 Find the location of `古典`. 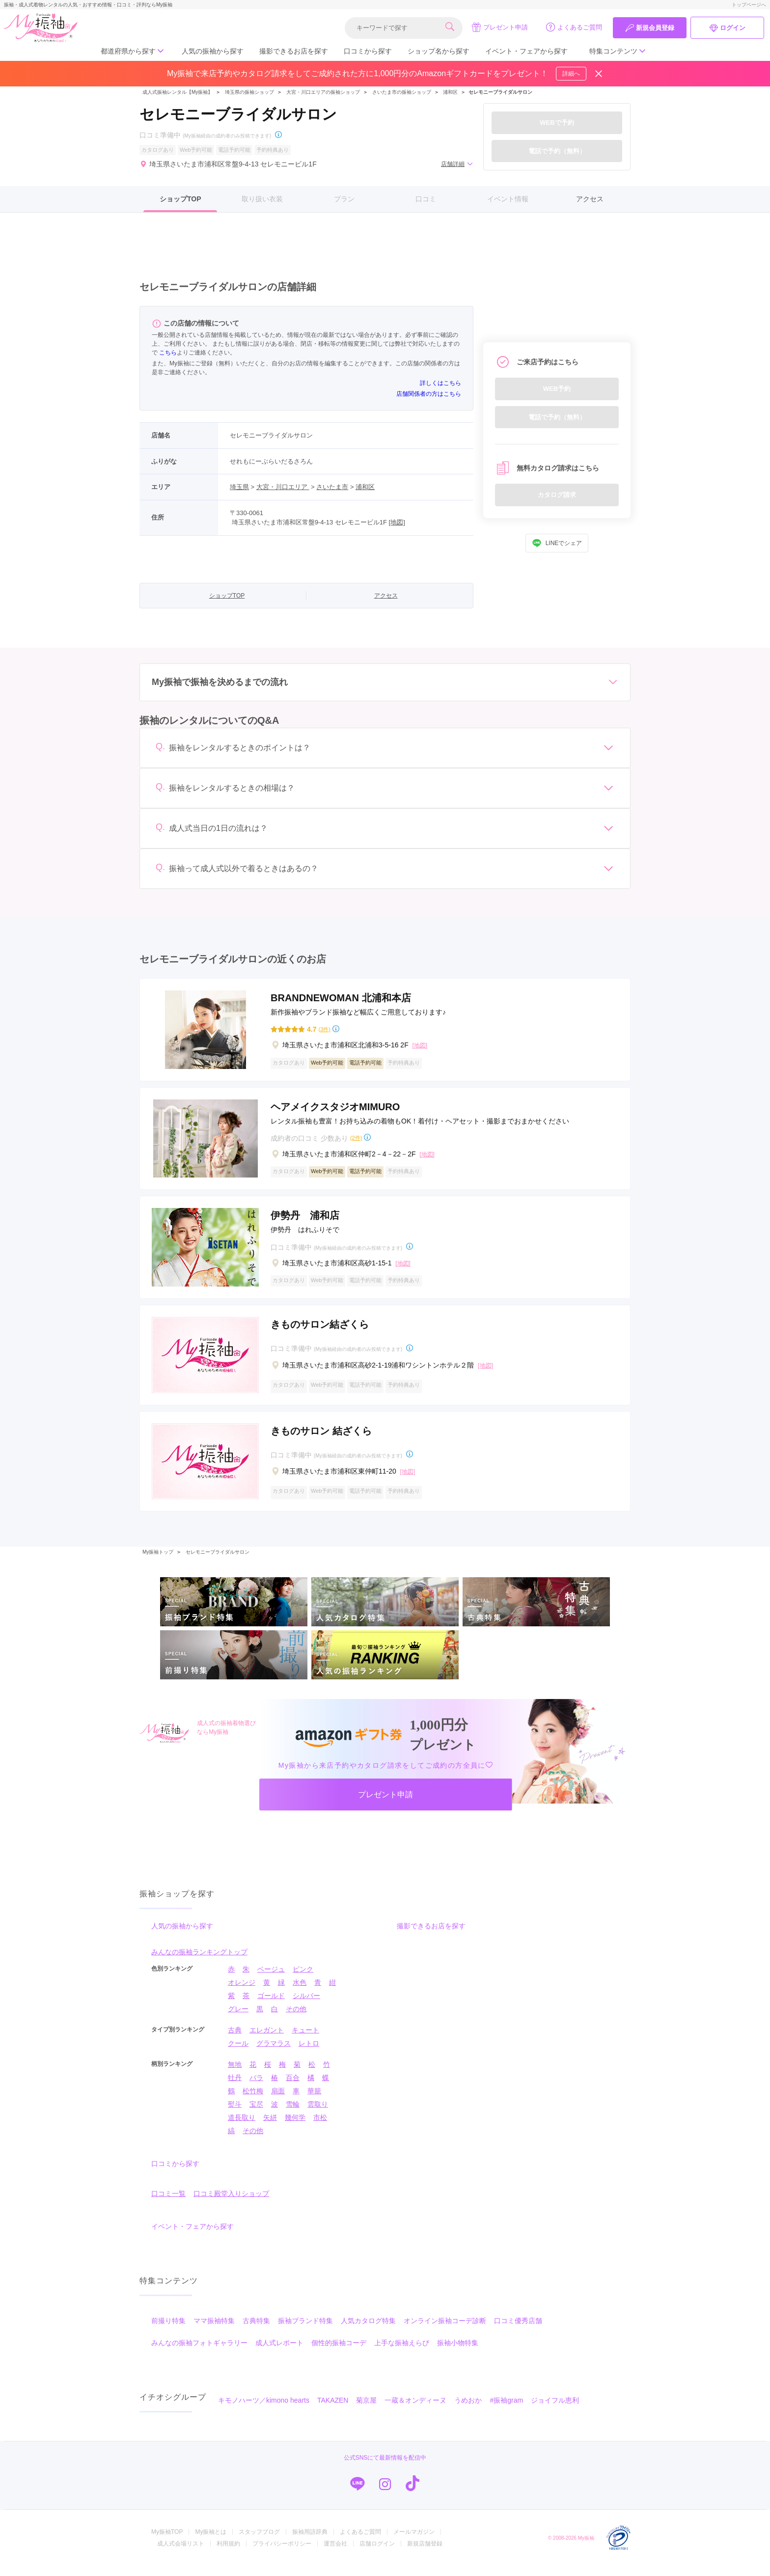

古典 is located at coordinates (235, 2040).